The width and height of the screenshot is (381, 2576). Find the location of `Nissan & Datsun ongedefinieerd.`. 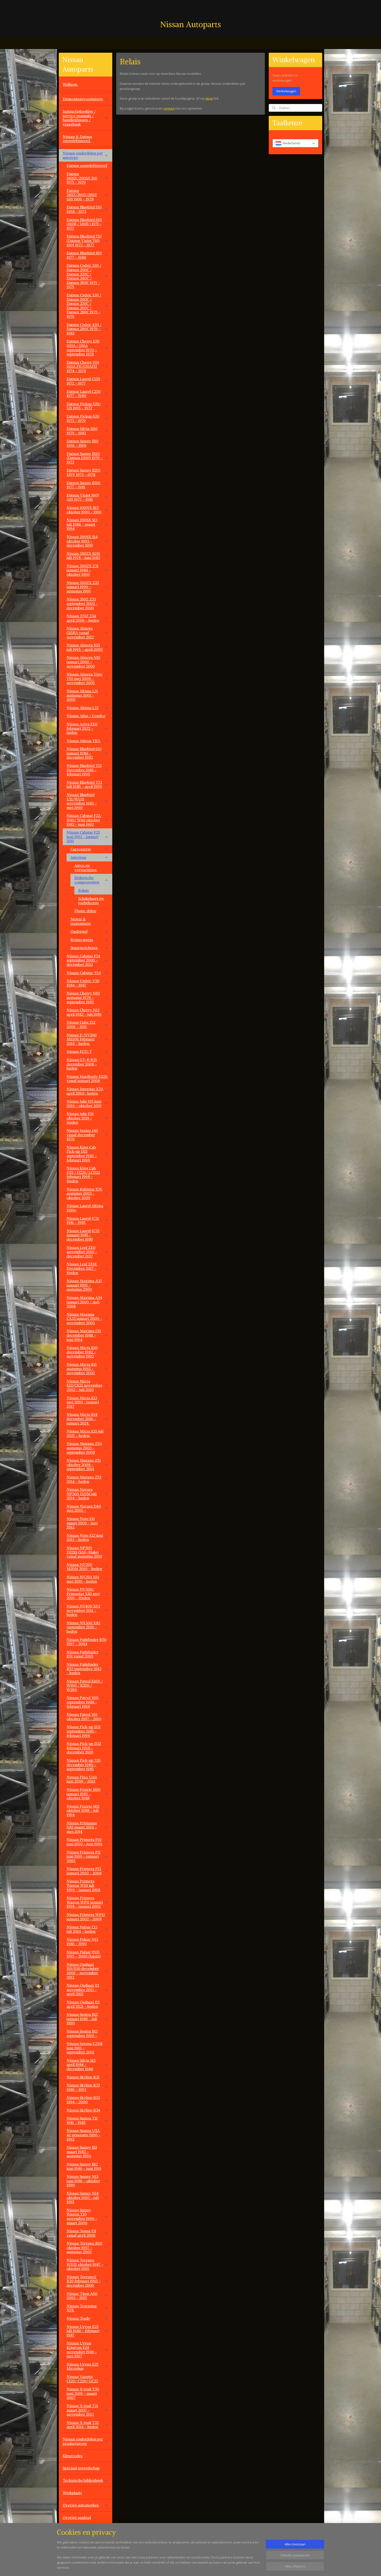

Nissan & Datsun ongedefinieerd. is located at coordinates (77, 138).